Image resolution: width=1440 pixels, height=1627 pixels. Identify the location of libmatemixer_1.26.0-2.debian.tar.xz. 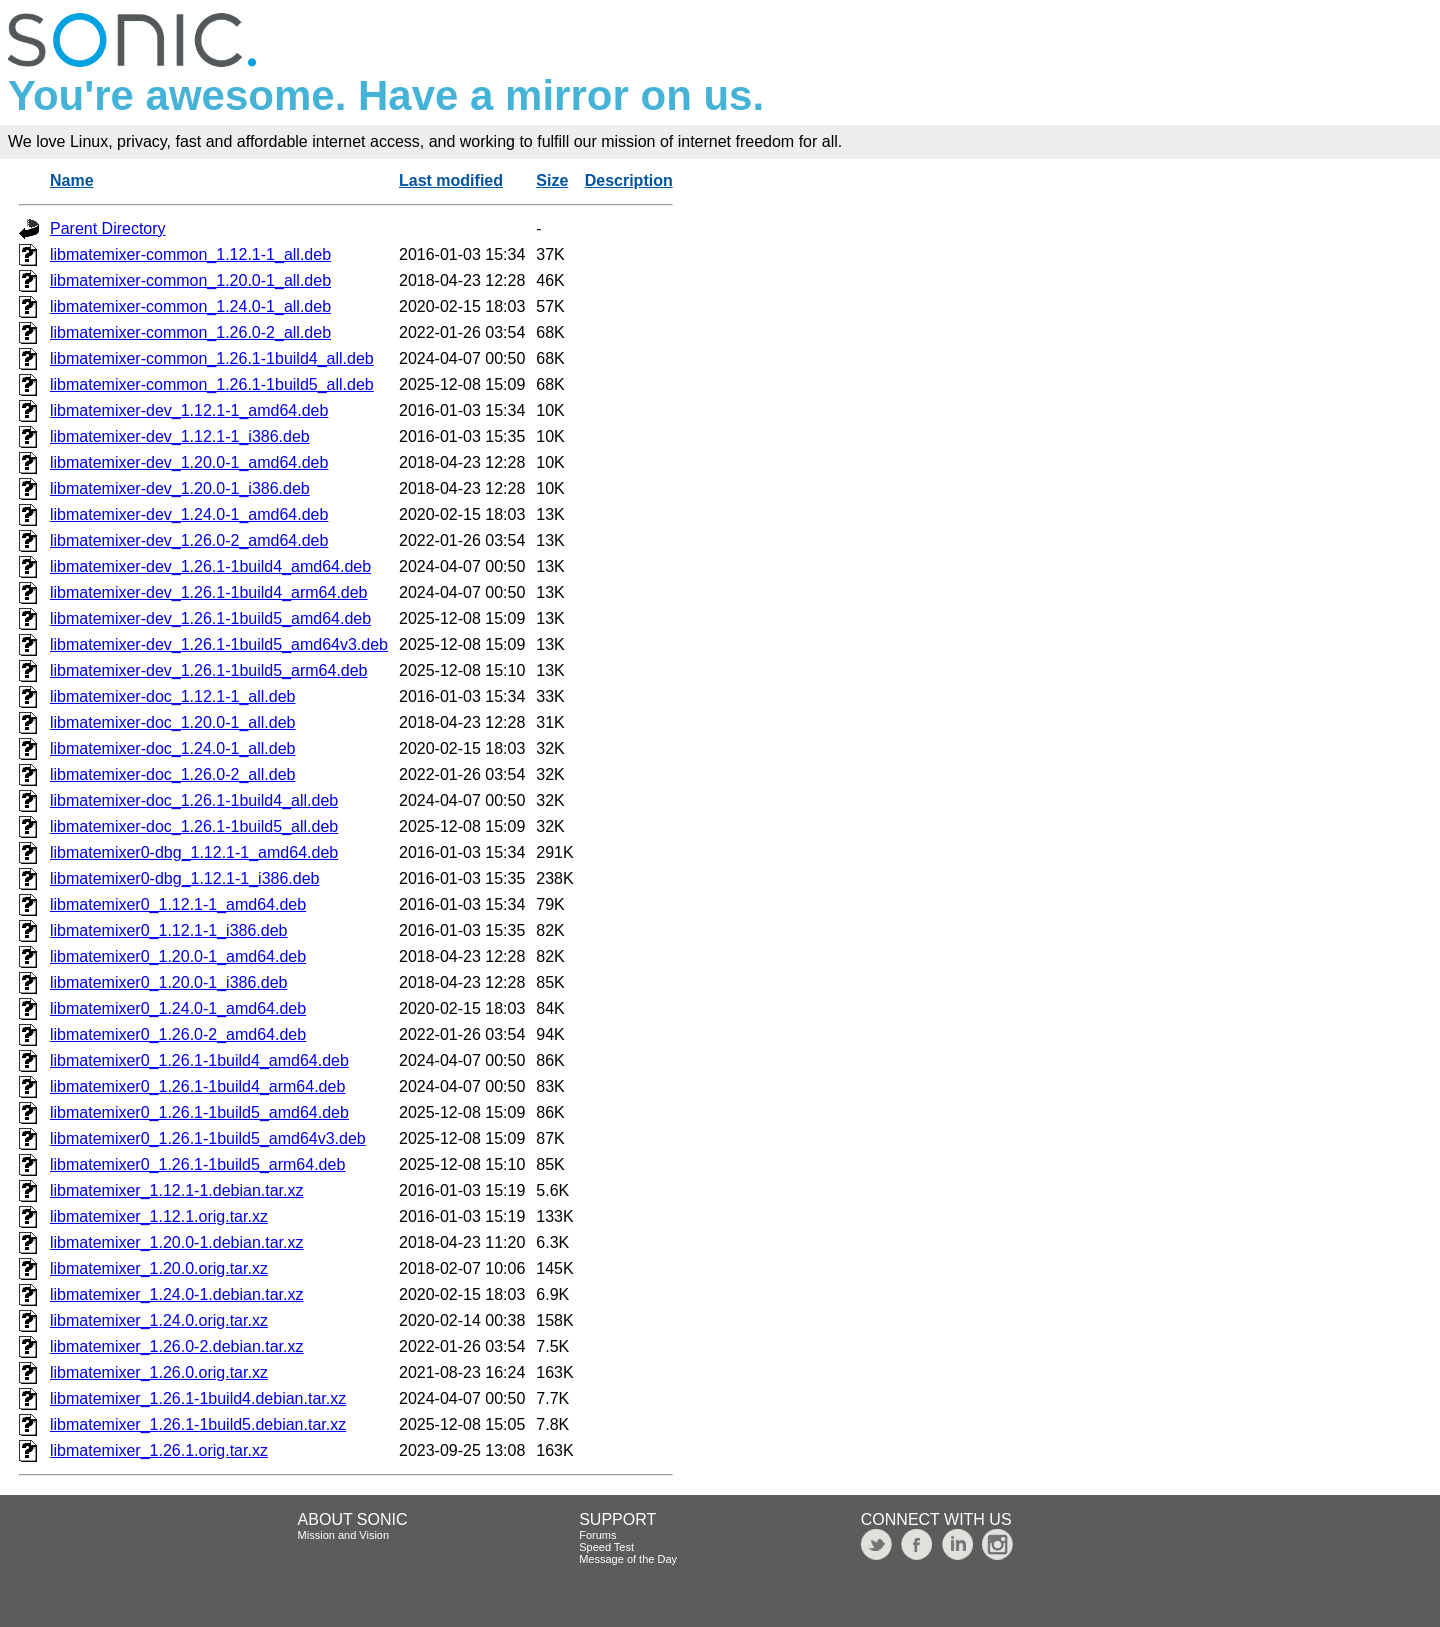
(176, 1346).